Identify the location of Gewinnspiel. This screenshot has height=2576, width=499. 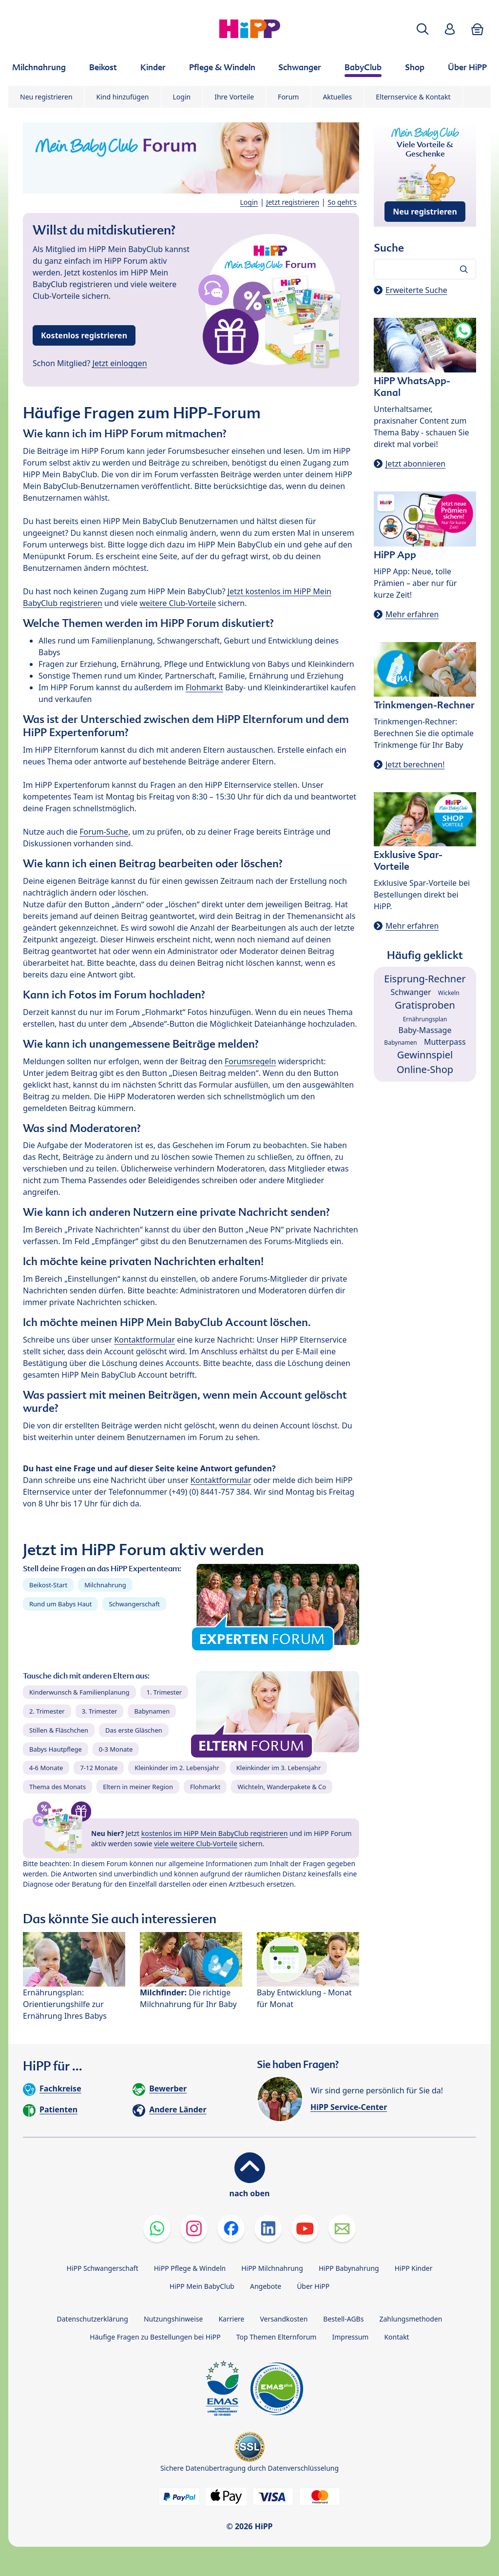
(425, 1054).